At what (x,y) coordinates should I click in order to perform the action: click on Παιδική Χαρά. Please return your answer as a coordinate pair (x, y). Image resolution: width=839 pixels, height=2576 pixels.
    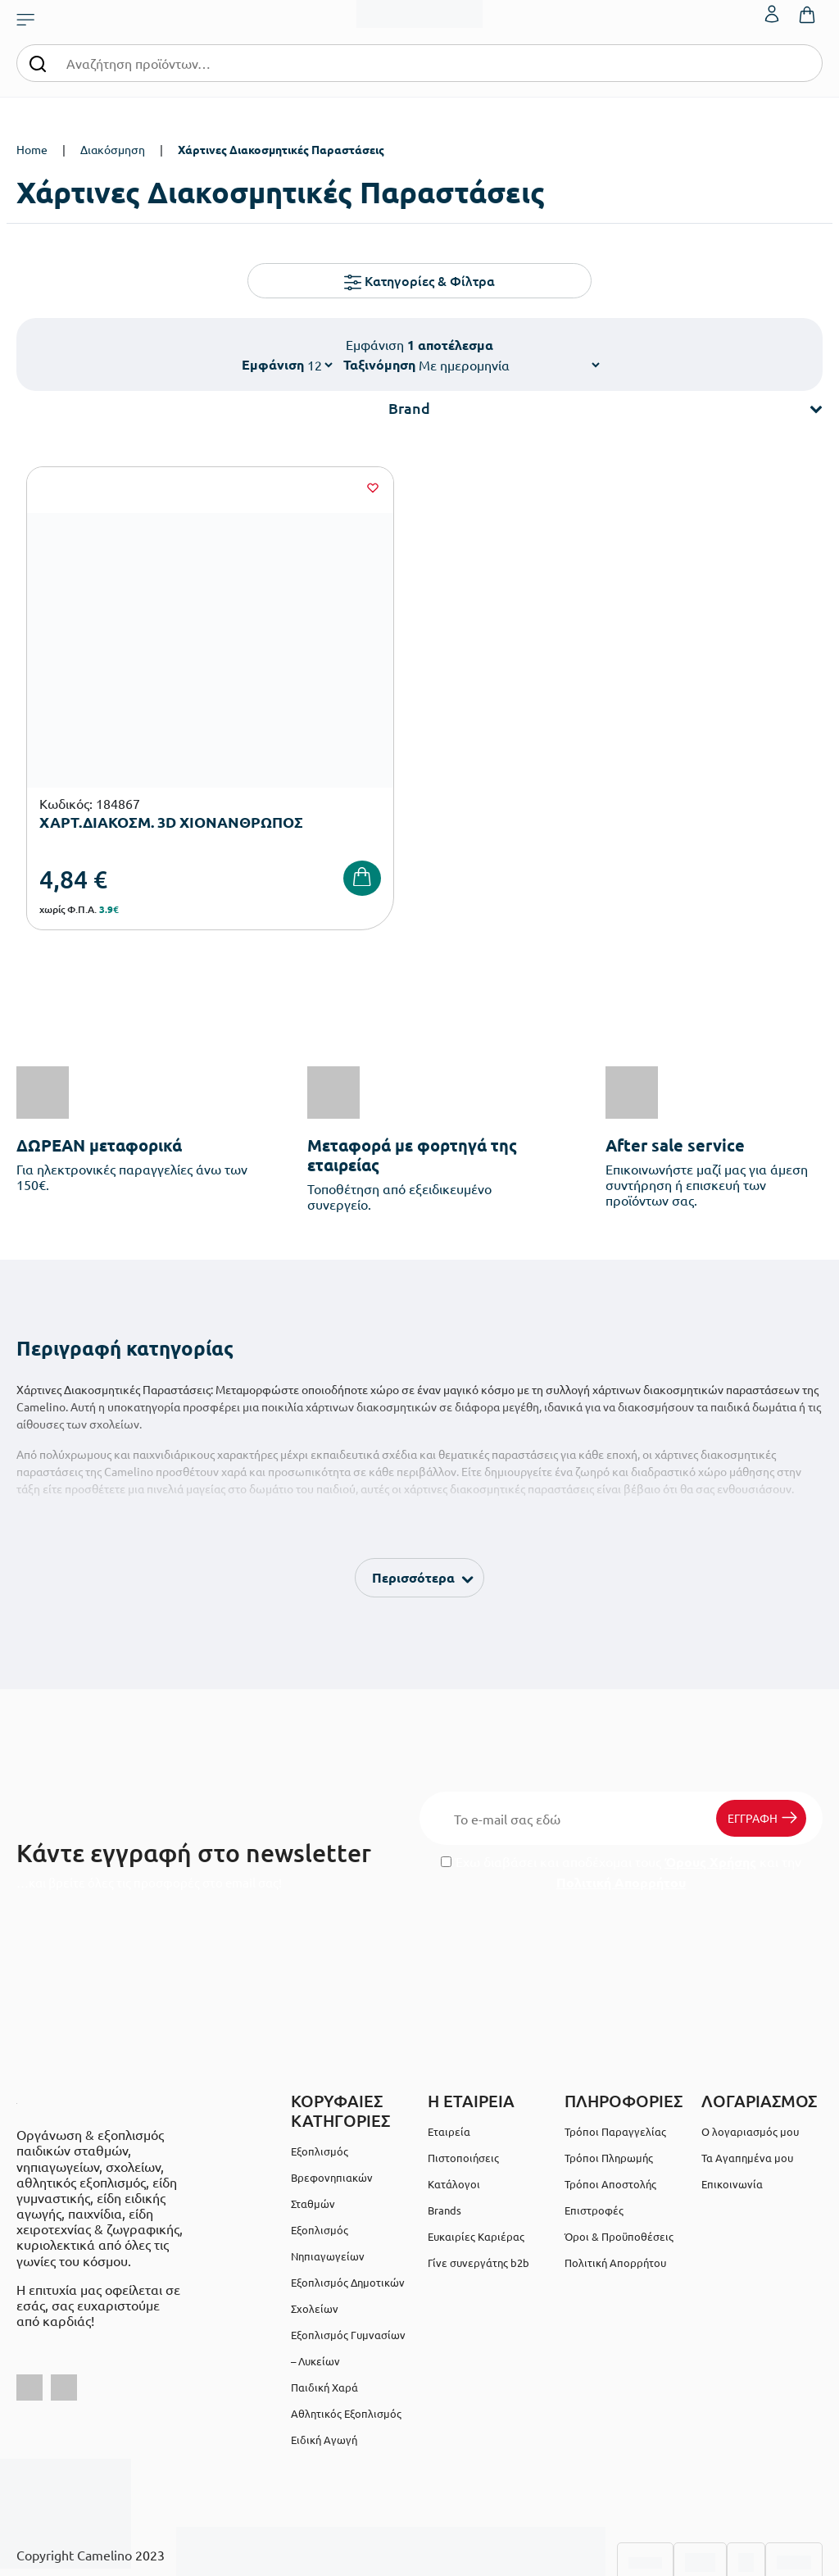
    Looking at the image, I should click on (324, 2317).